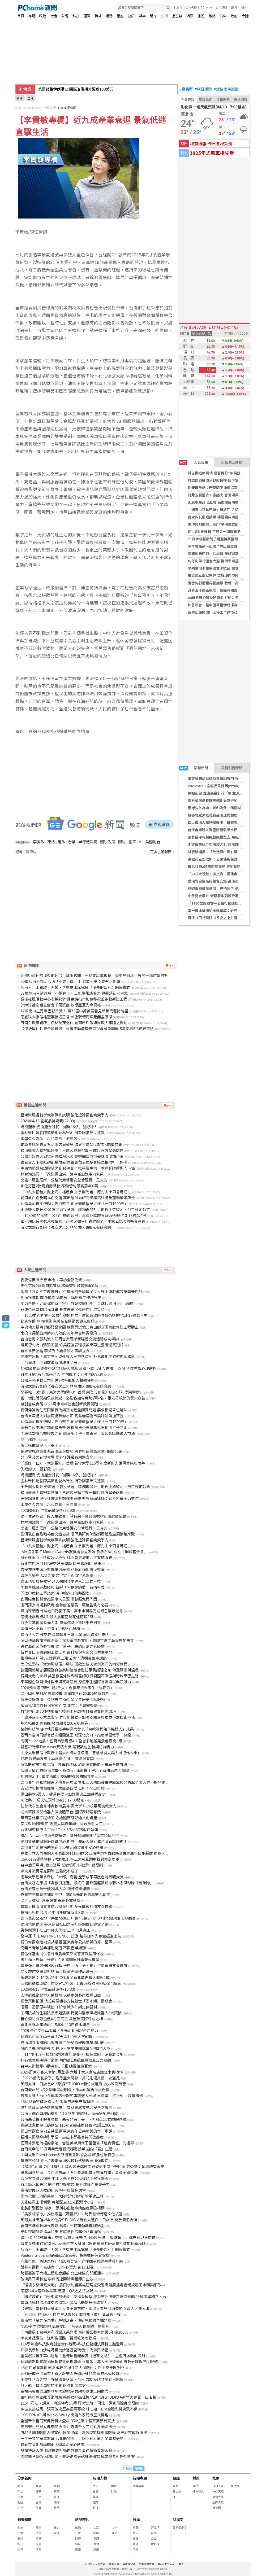  I want to click on 全美戲院攜手華山送暖！邀棒球耆老觀賞《冠軍之路》，重溫府城熱血歲月, so click(83, 2356).